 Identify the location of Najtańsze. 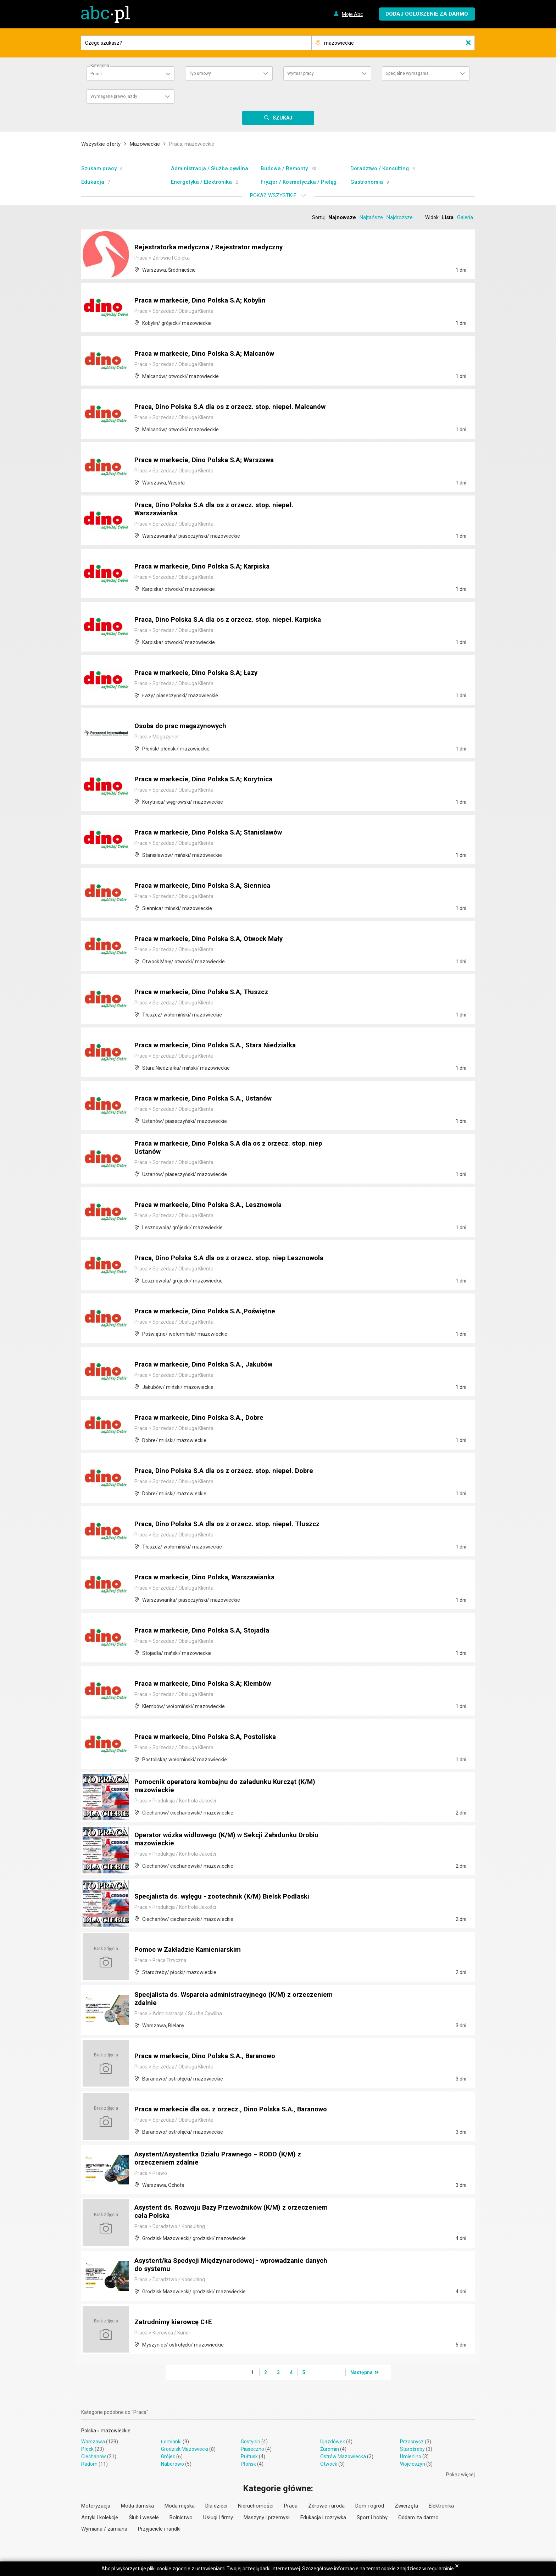
(371, 217).